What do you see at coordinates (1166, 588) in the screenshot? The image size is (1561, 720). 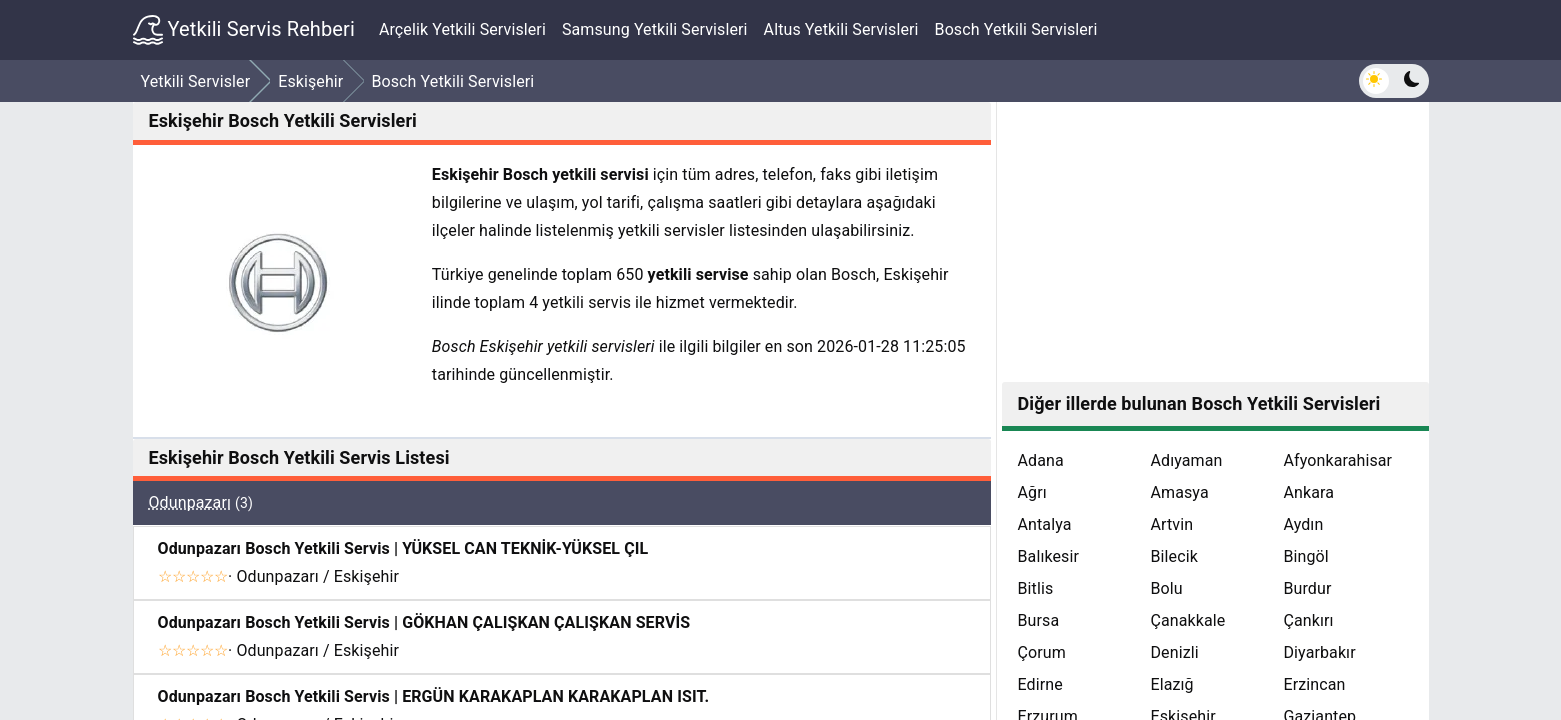 I see `Bolu` at bounding box center [1166, 588].